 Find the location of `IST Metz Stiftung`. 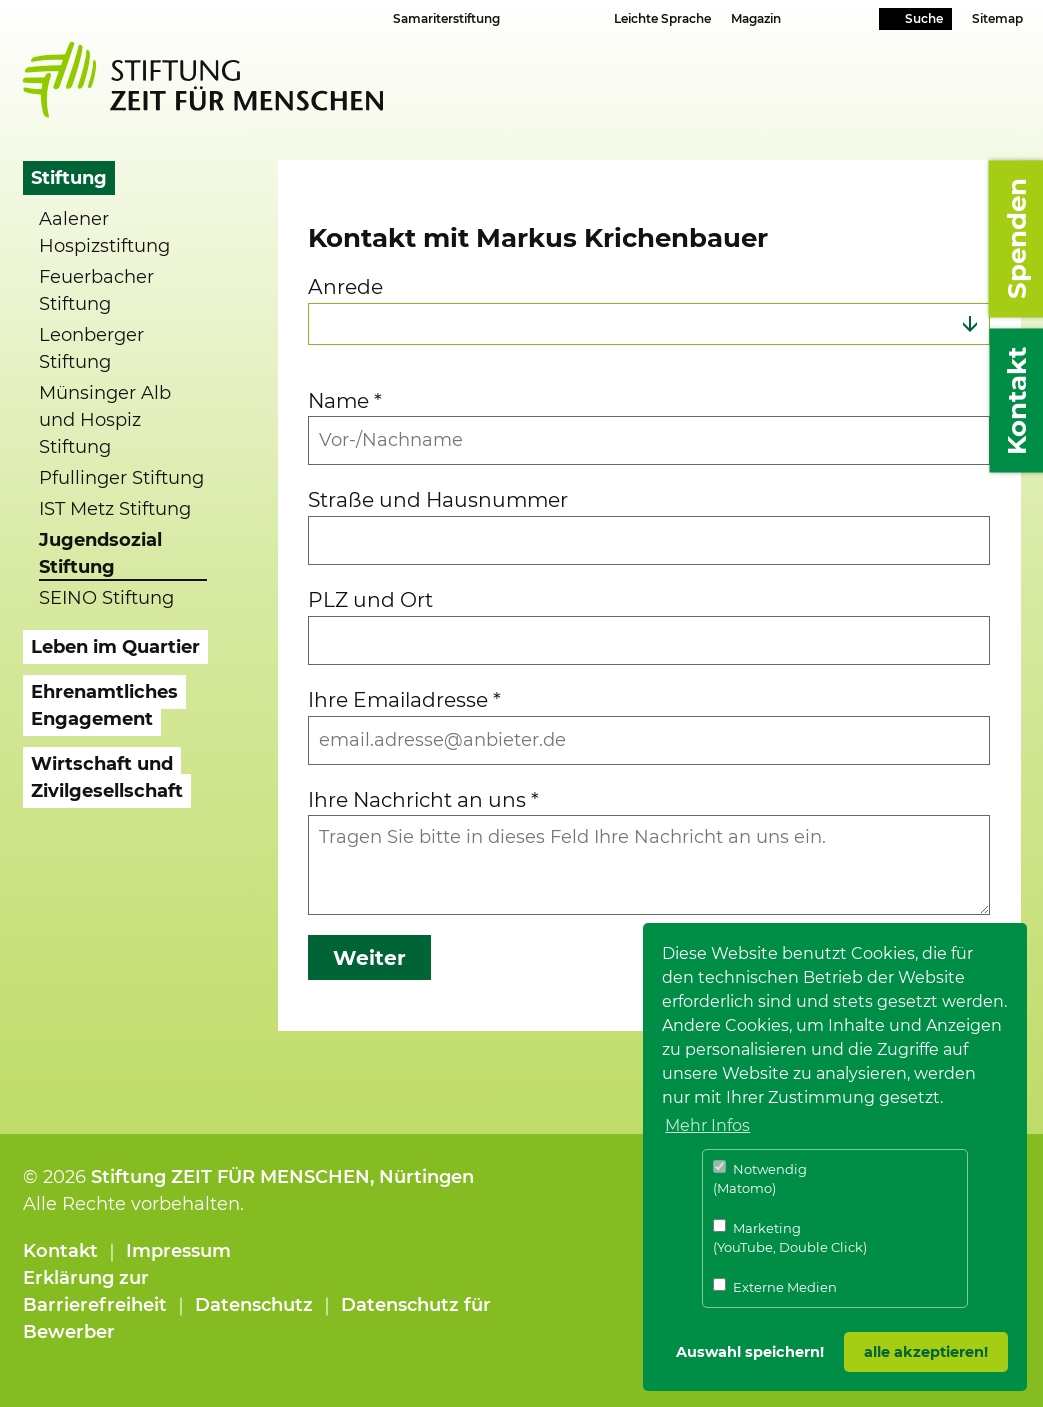

IST Metz Stiftung is located at coordinates (115, 509).